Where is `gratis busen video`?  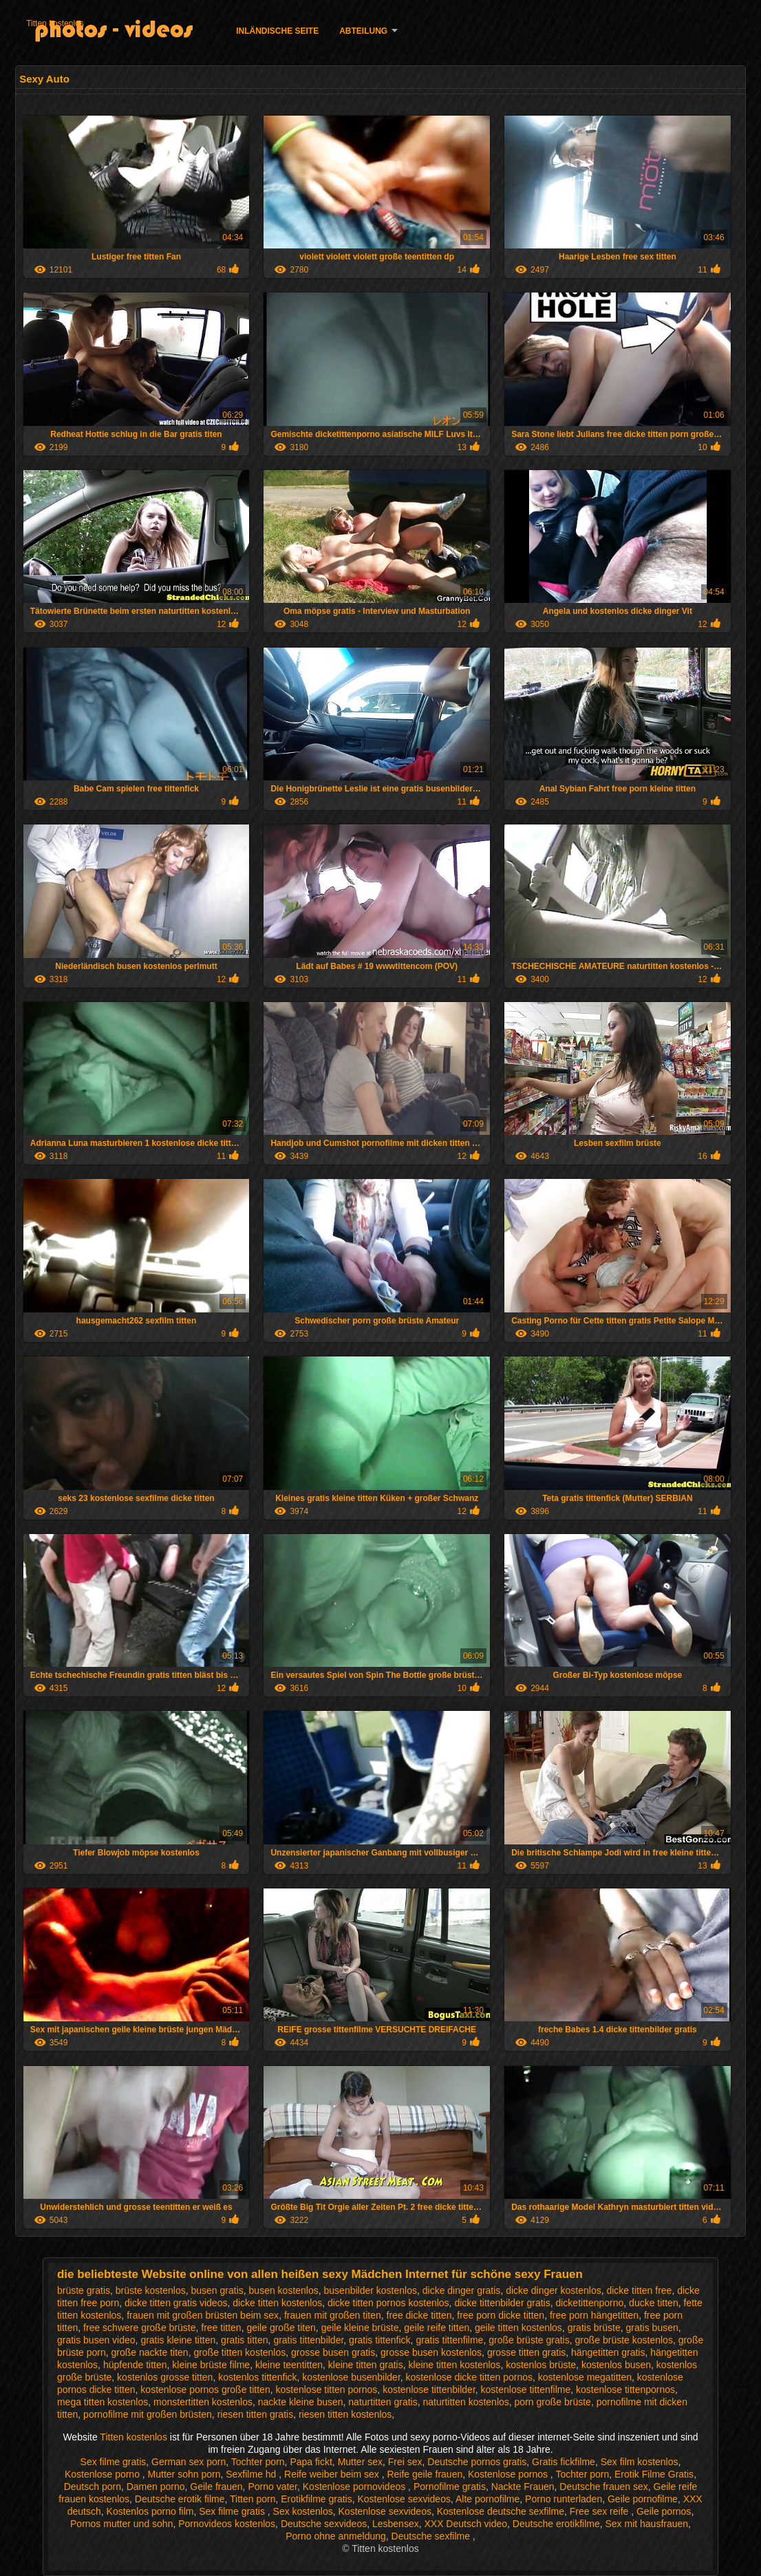
gratis busen video is located at coordinates (96, 2339).